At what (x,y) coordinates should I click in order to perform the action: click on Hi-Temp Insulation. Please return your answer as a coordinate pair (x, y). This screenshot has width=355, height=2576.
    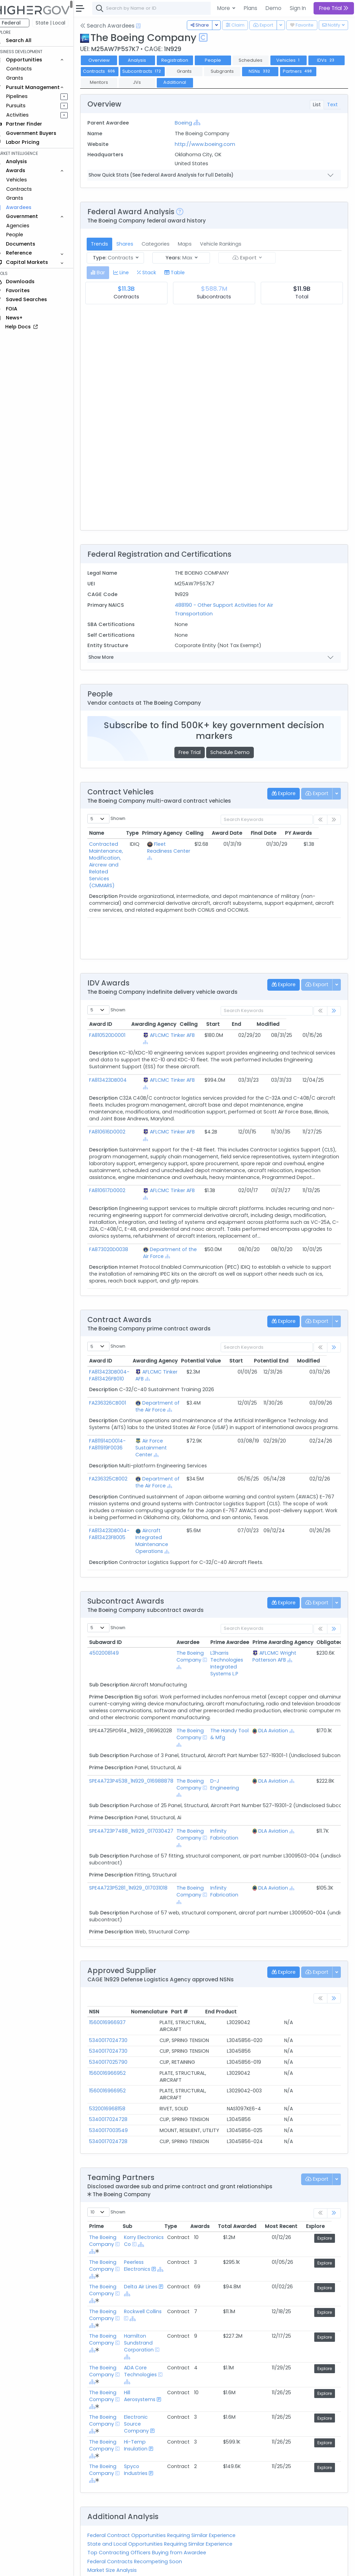
    Looking at the image, I should click on (144, 2404).